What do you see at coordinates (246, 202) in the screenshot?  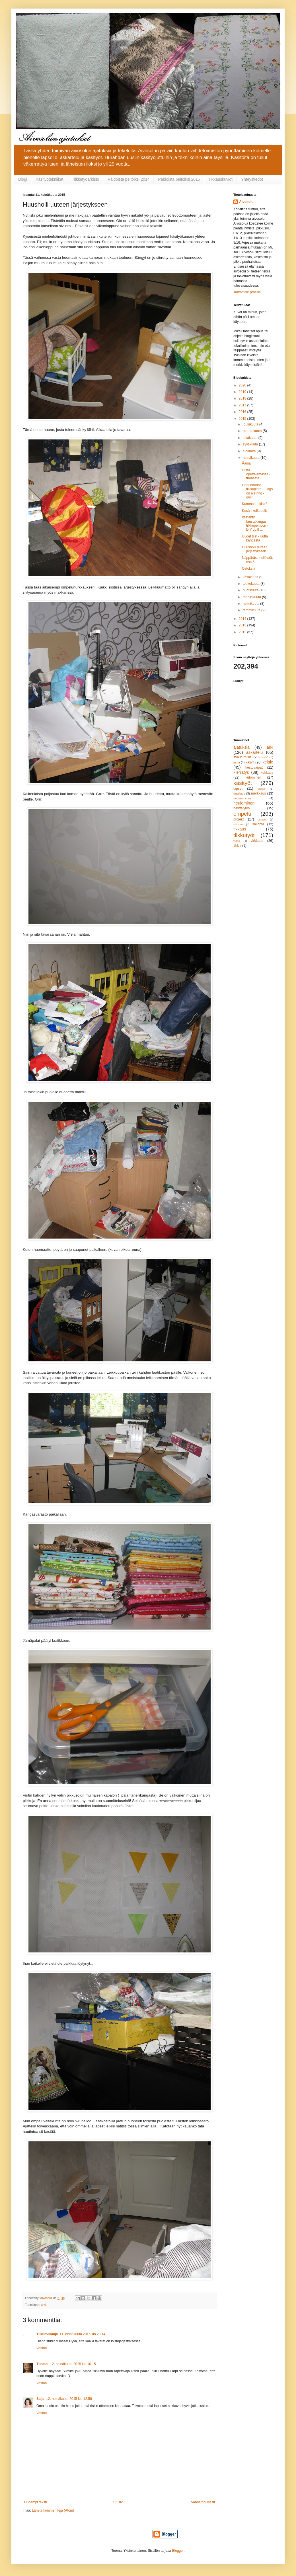 I see `Aivosolu` at bounding box center [246, 202].